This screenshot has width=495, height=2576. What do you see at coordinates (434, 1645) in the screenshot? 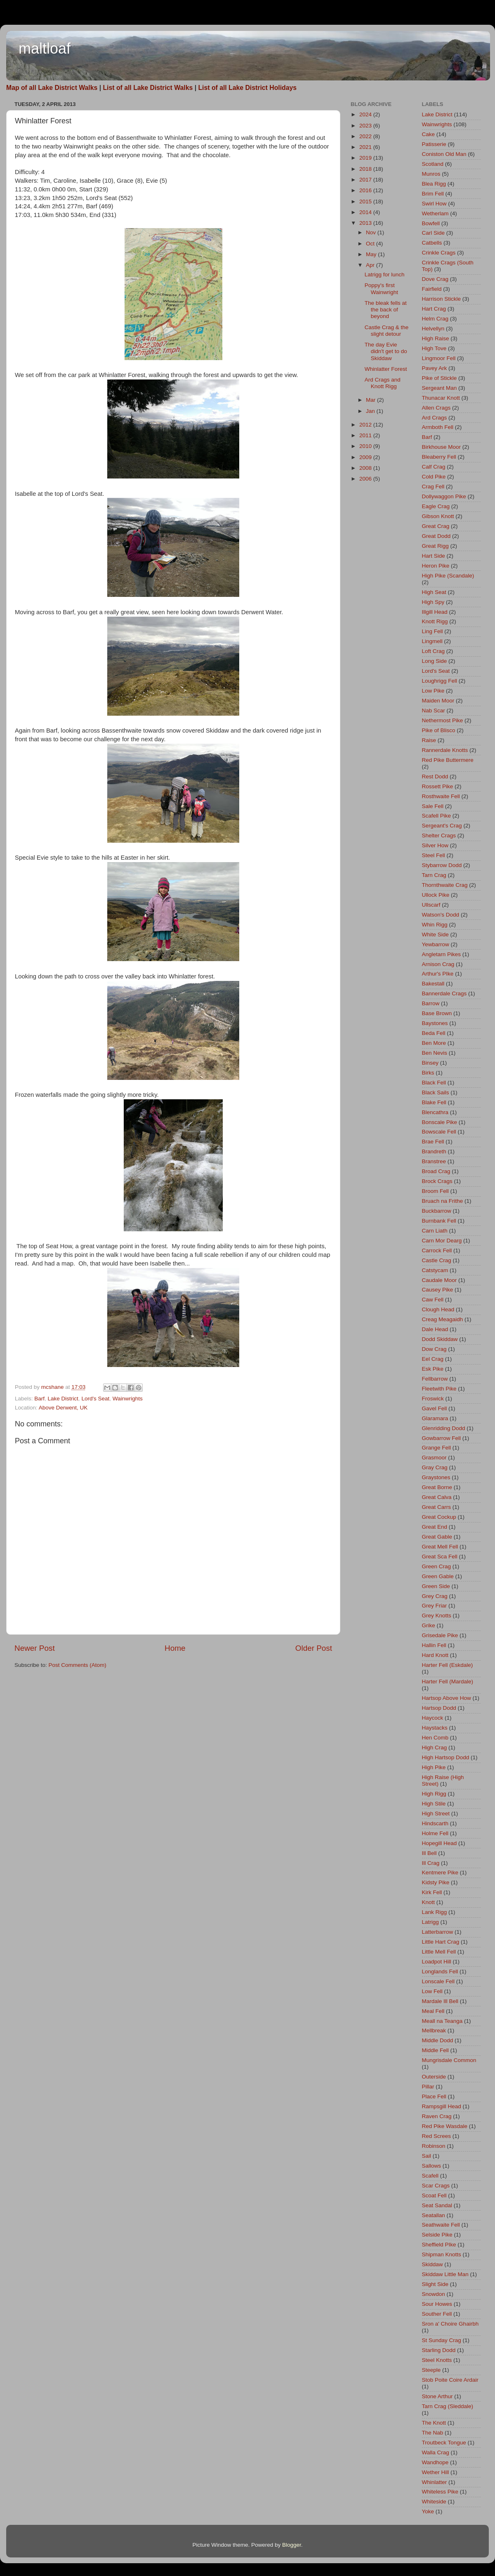
I see `Hallin Fell` at bounding box center [434, 1645].